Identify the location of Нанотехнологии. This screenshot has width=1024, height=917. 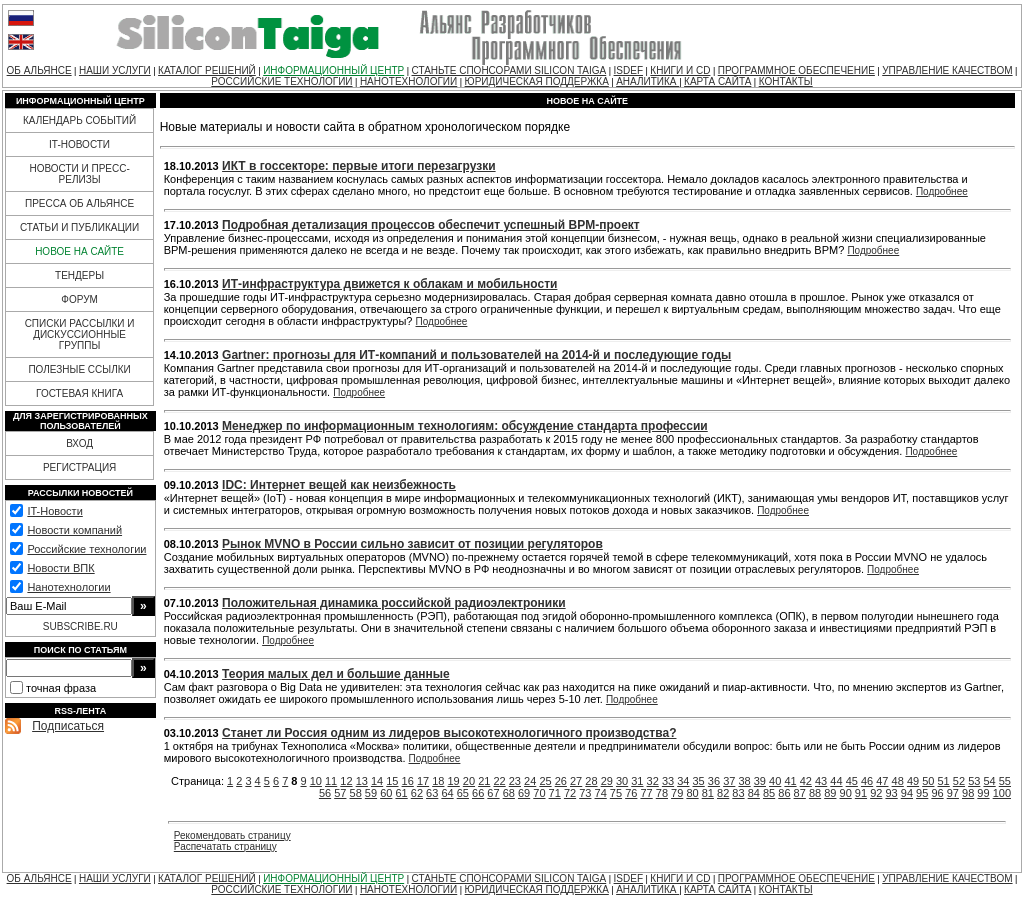
(68, 587).